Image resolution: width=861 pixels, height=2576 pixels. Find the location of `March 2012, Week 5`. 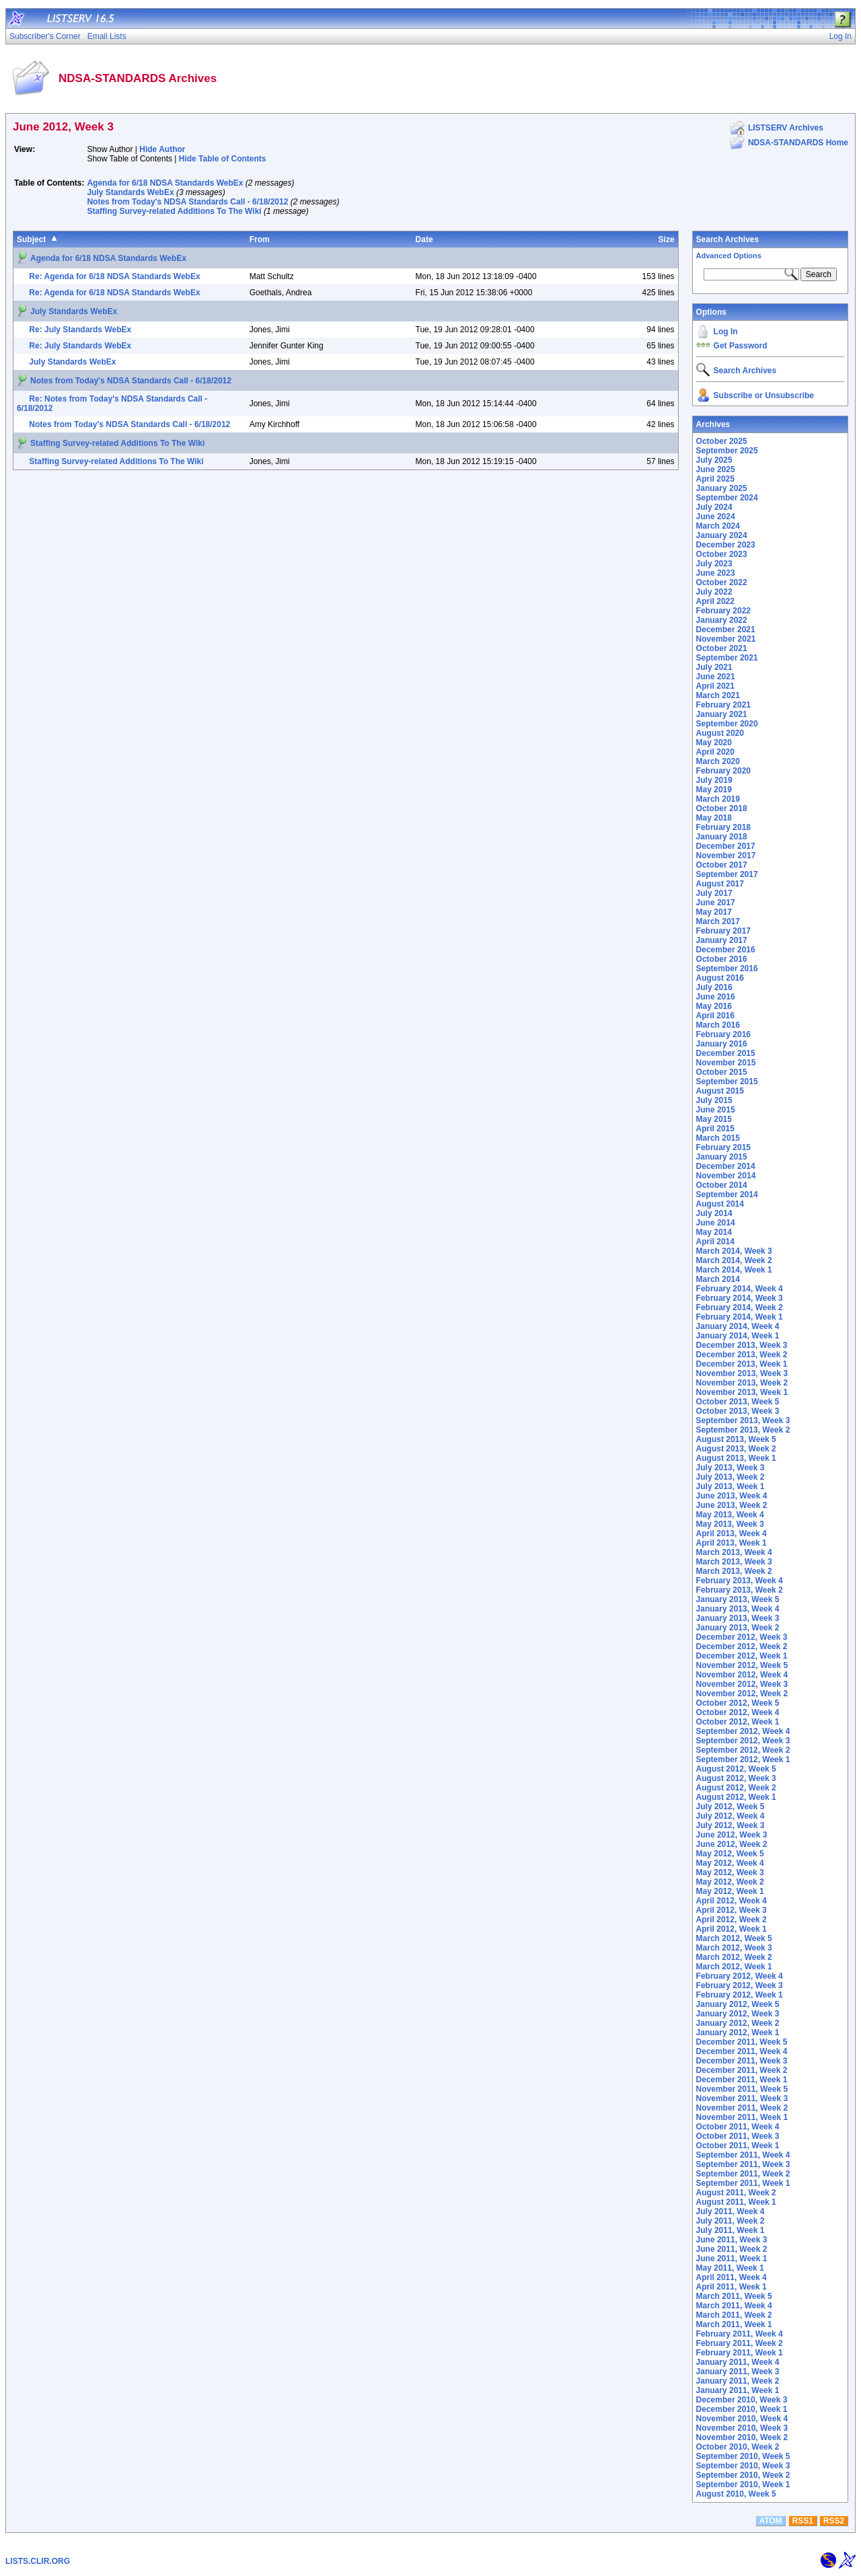

March 2012, Week 5 is located at coordinates (734, 1938).